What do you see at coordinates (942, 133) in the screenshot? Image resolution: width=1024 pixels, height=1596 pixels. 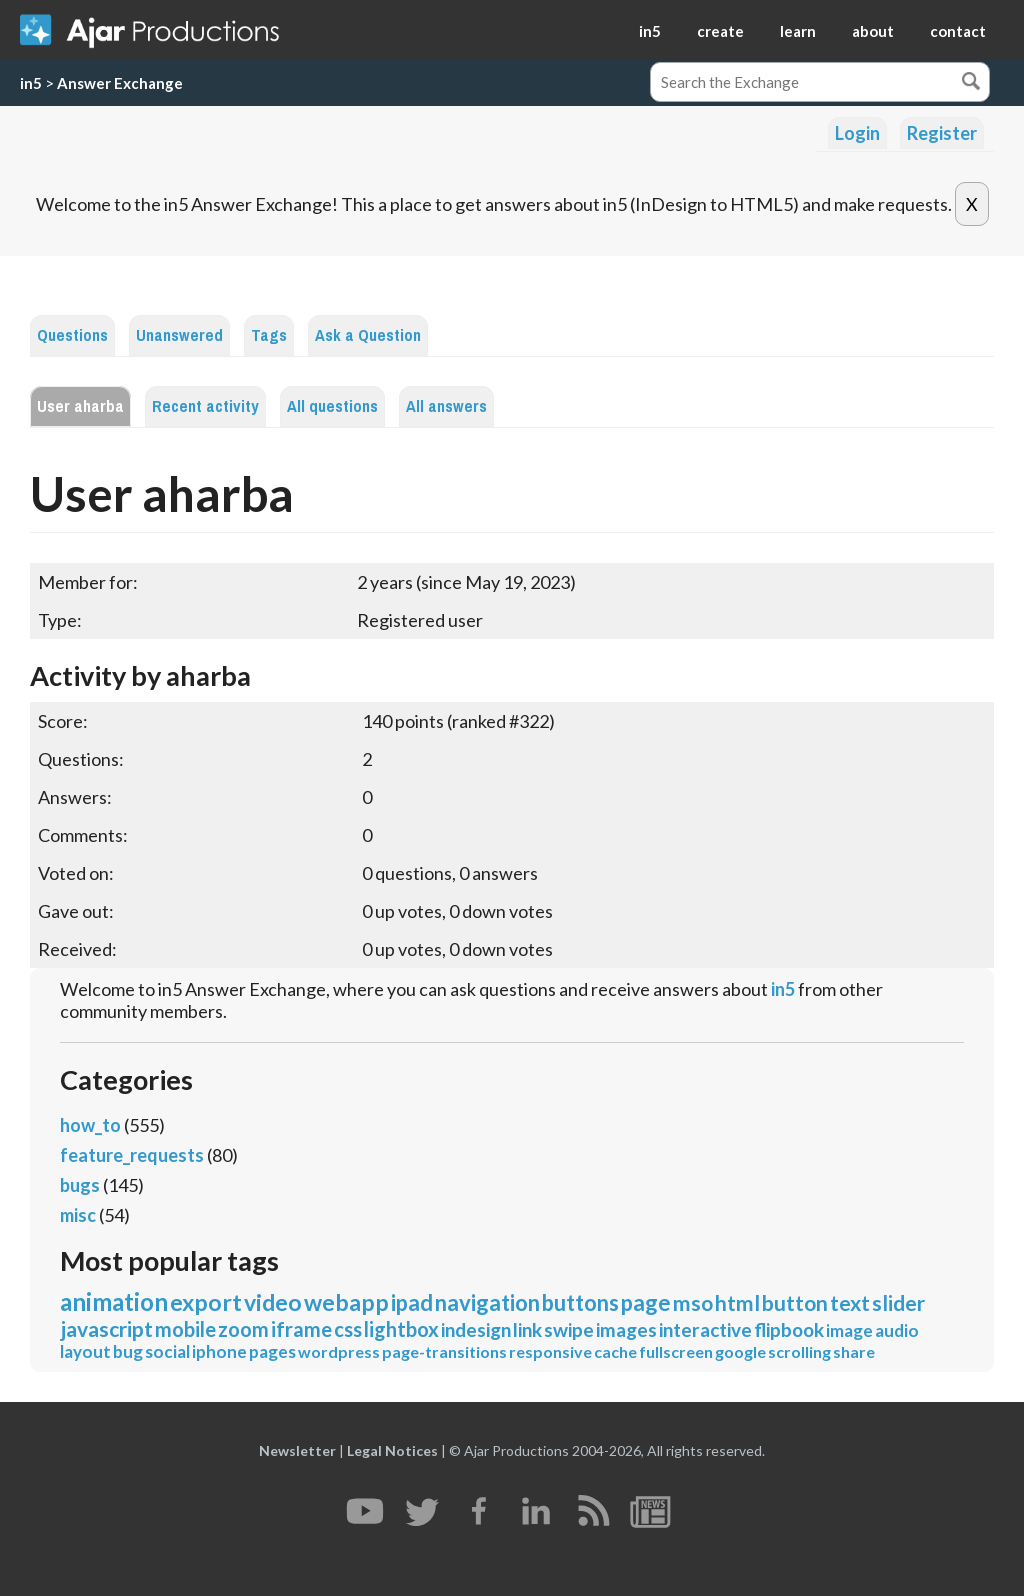 I see `Register` at bounding box center [942, 133].